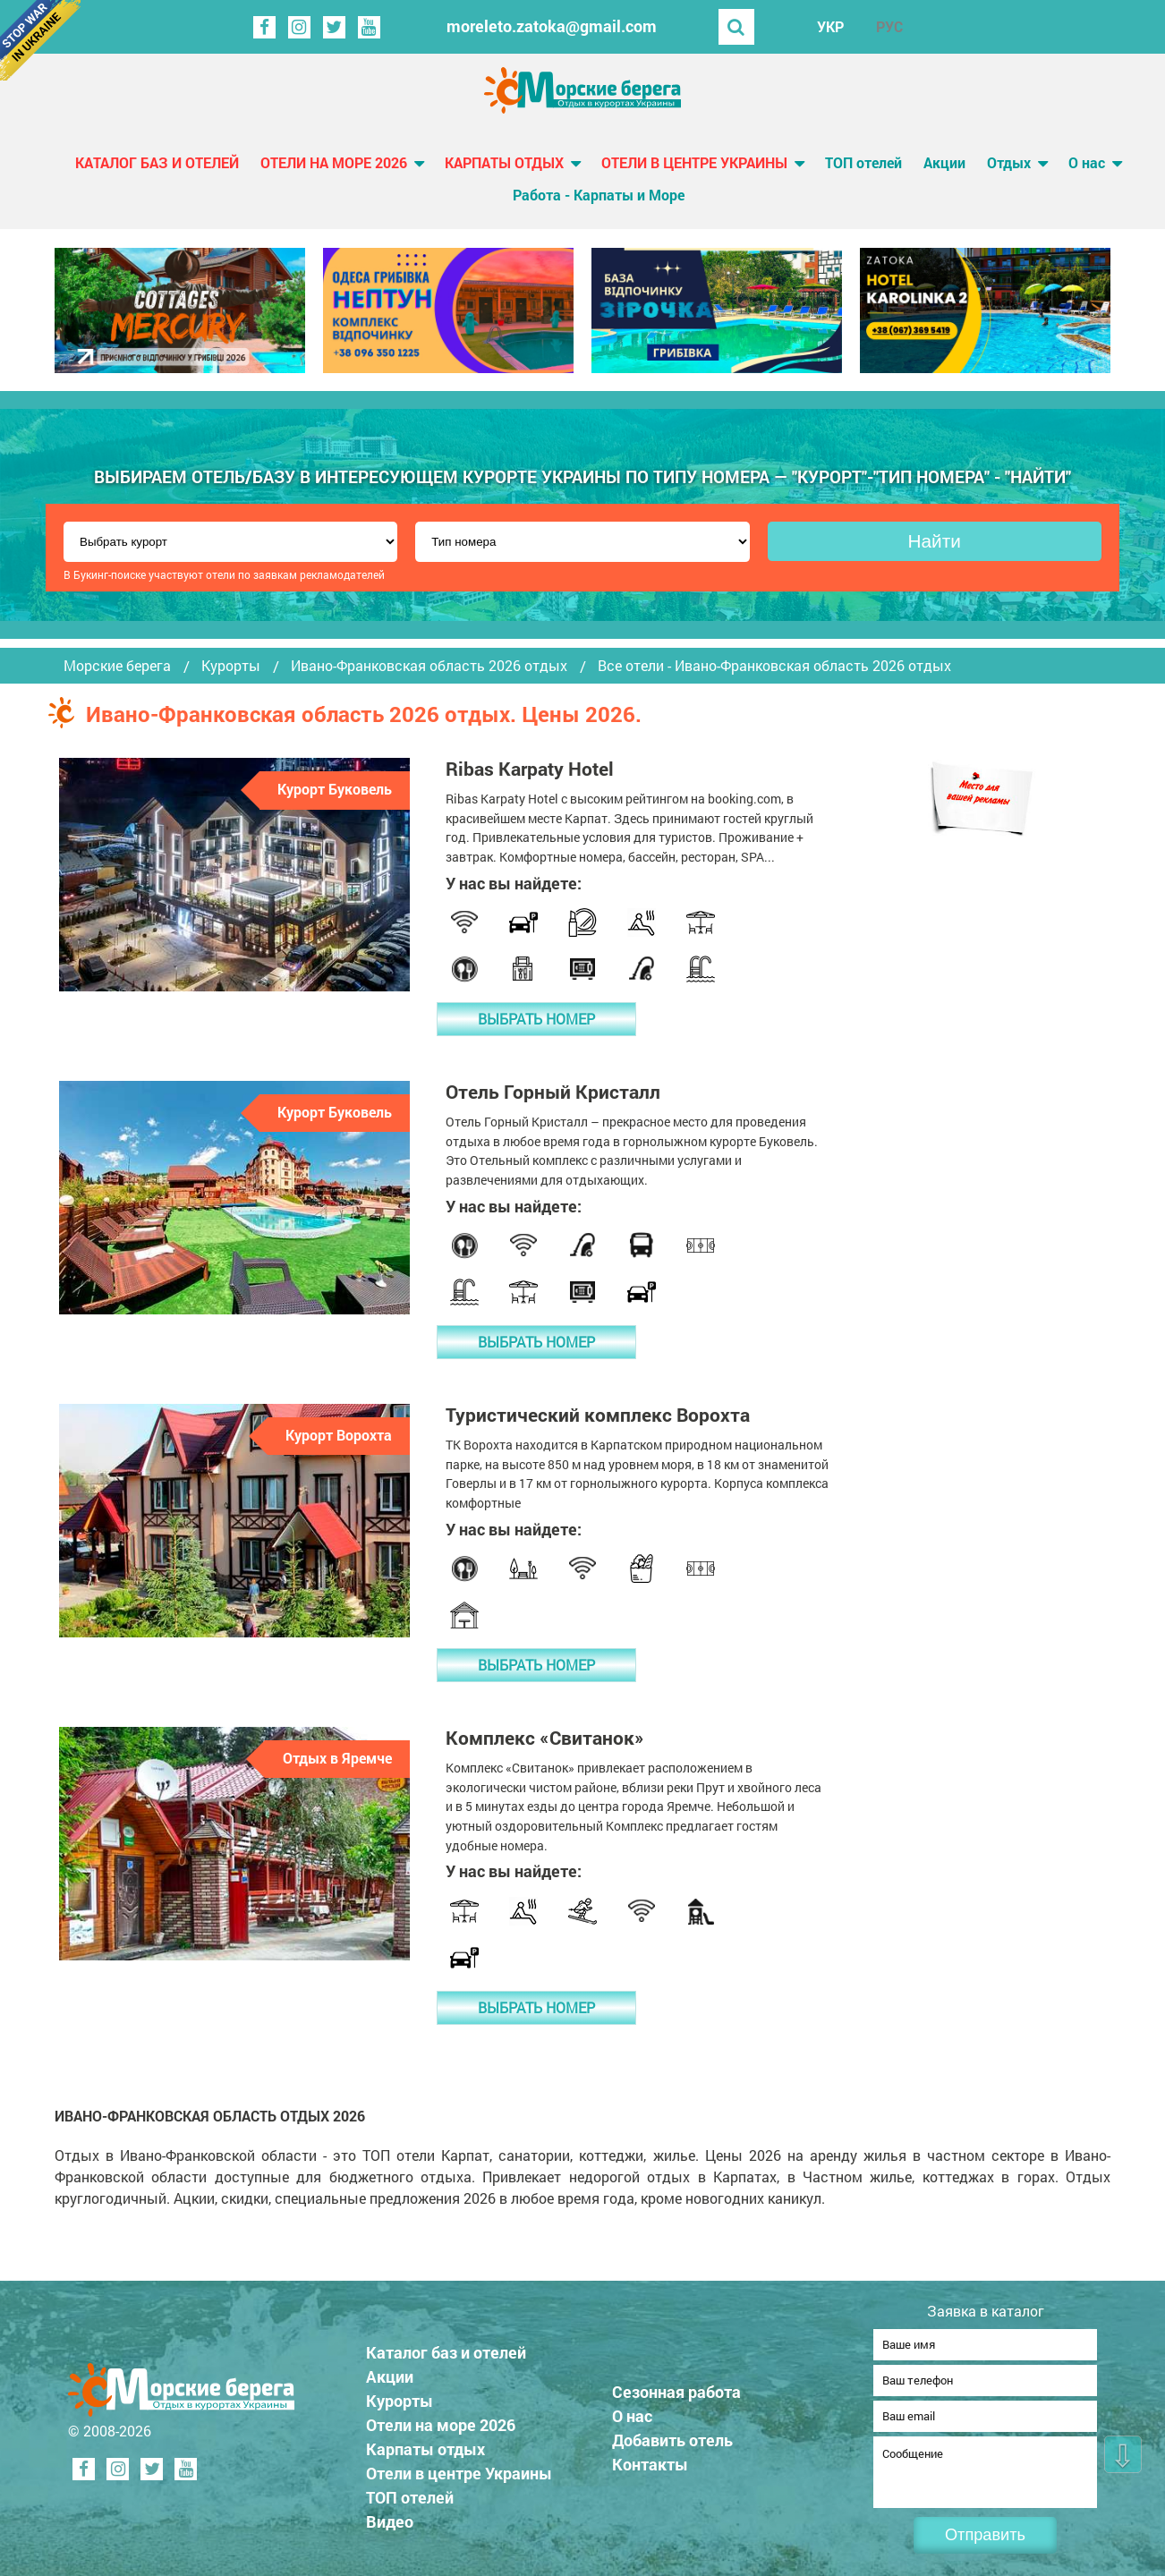 The height and width of the screenshot is (2576, 1165). I want to click on О нас, so click(1086, 162).